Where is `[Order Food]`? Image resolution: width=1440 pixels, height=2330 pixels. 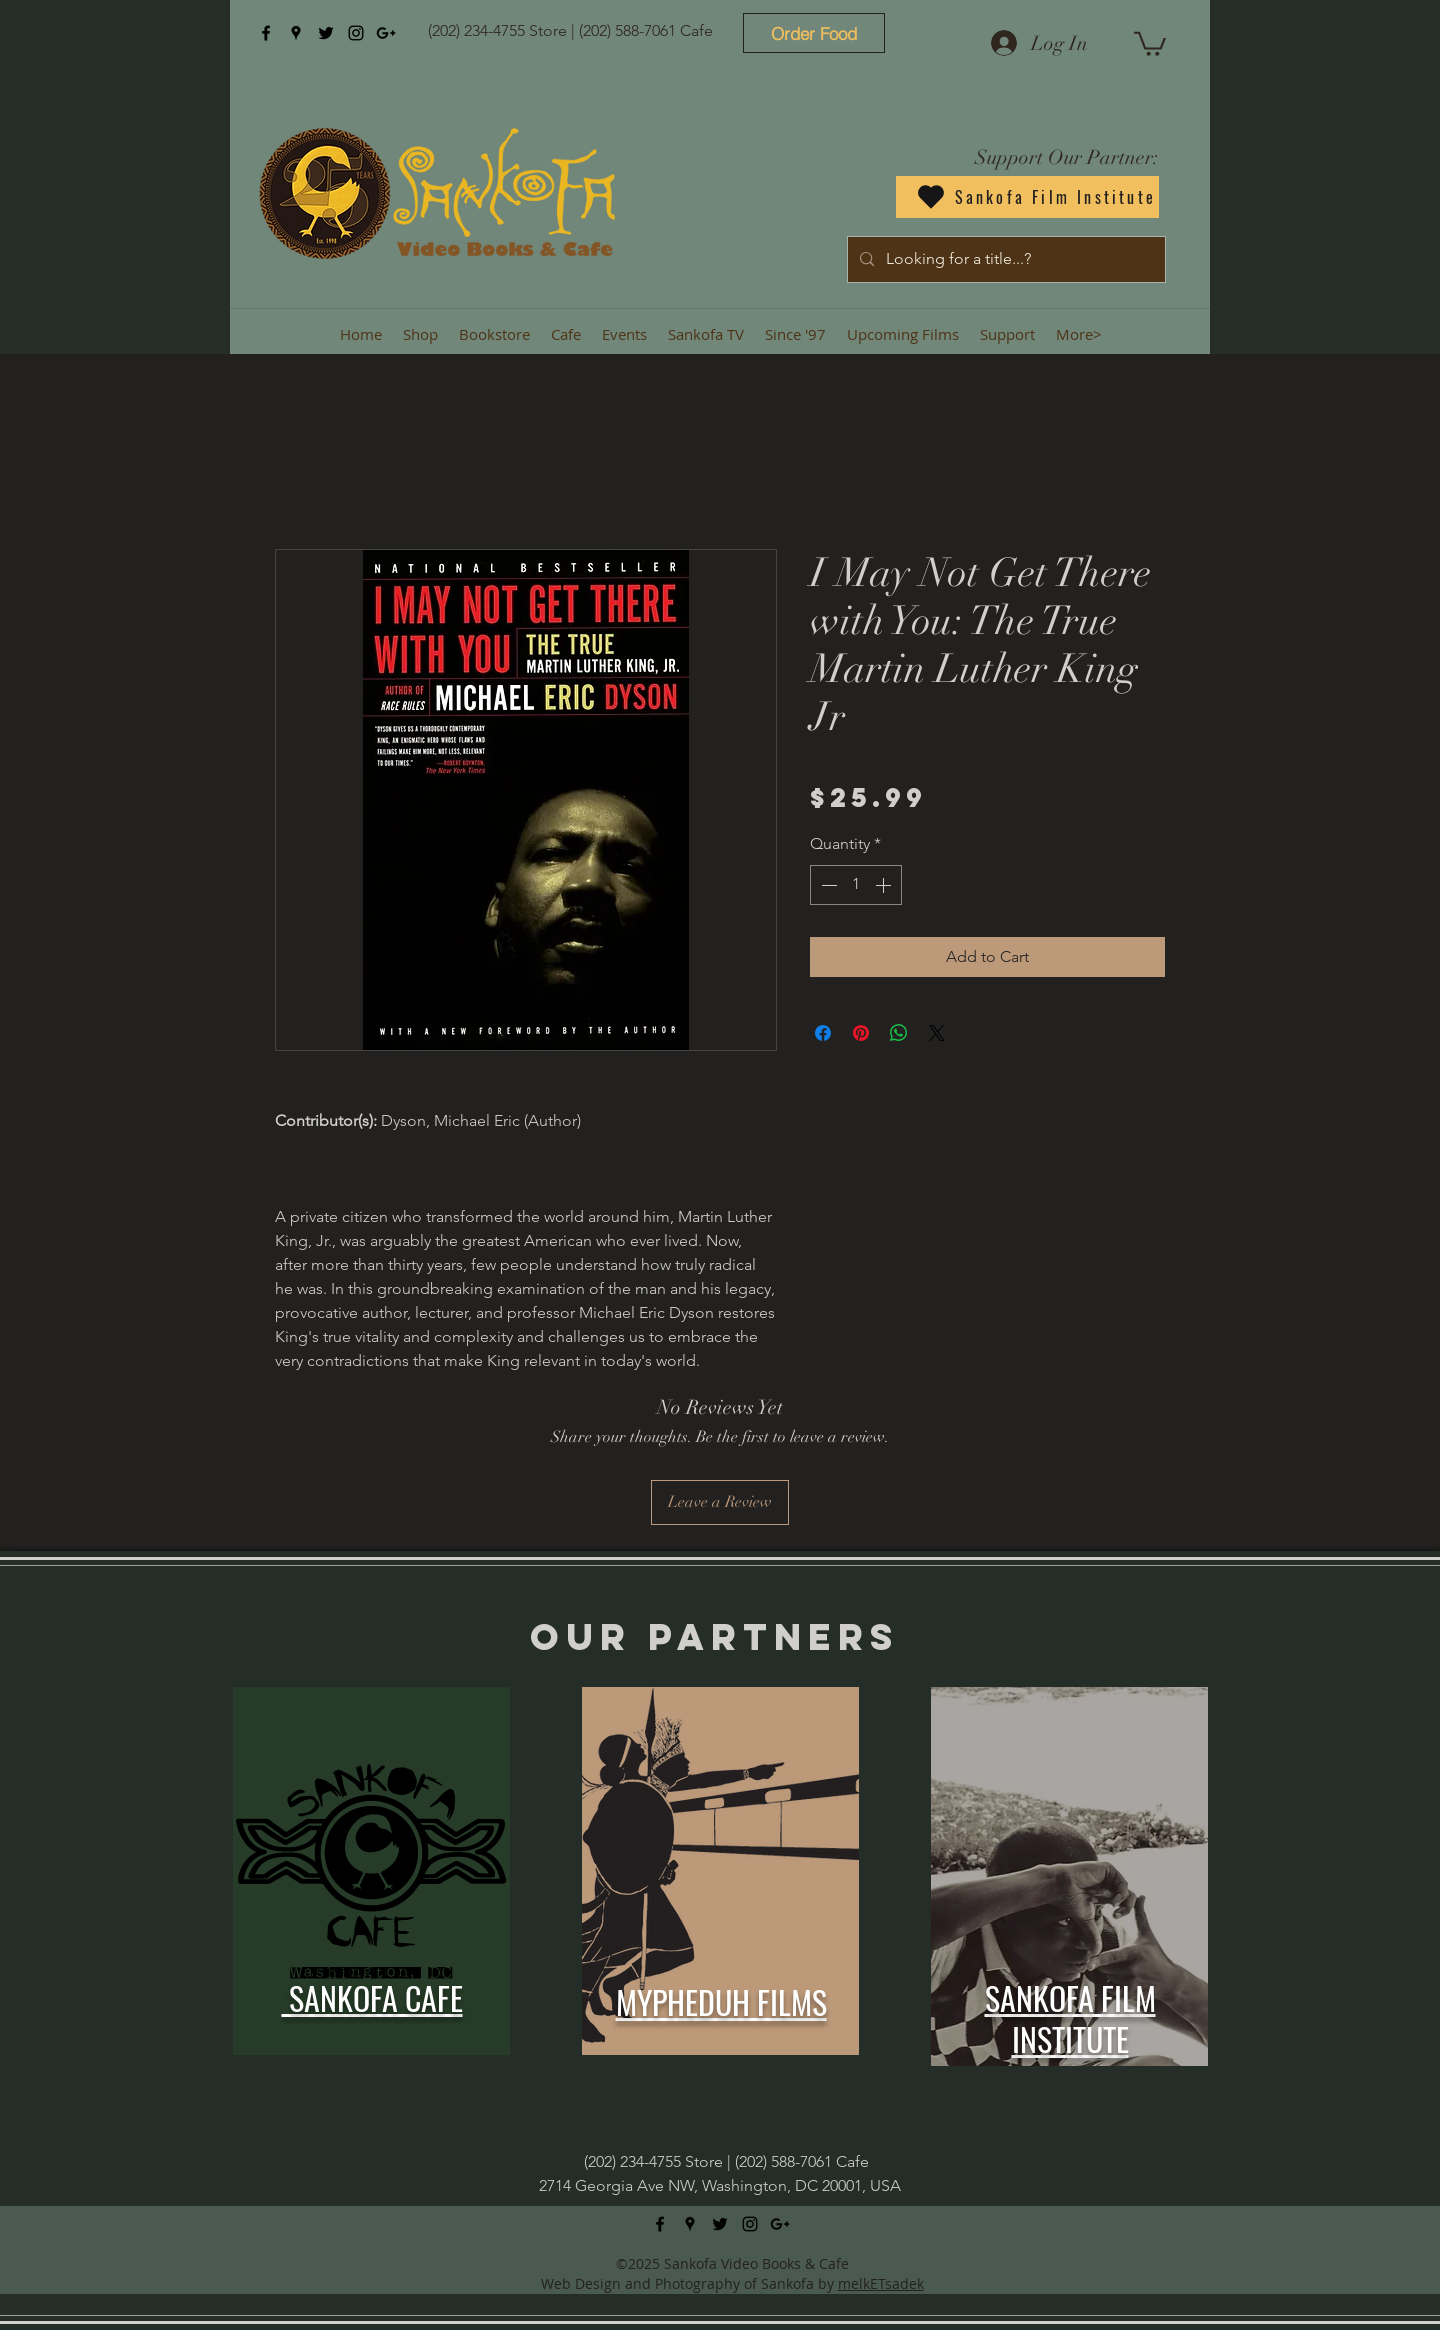 [Order Food] is located at coordinates (814, 33).